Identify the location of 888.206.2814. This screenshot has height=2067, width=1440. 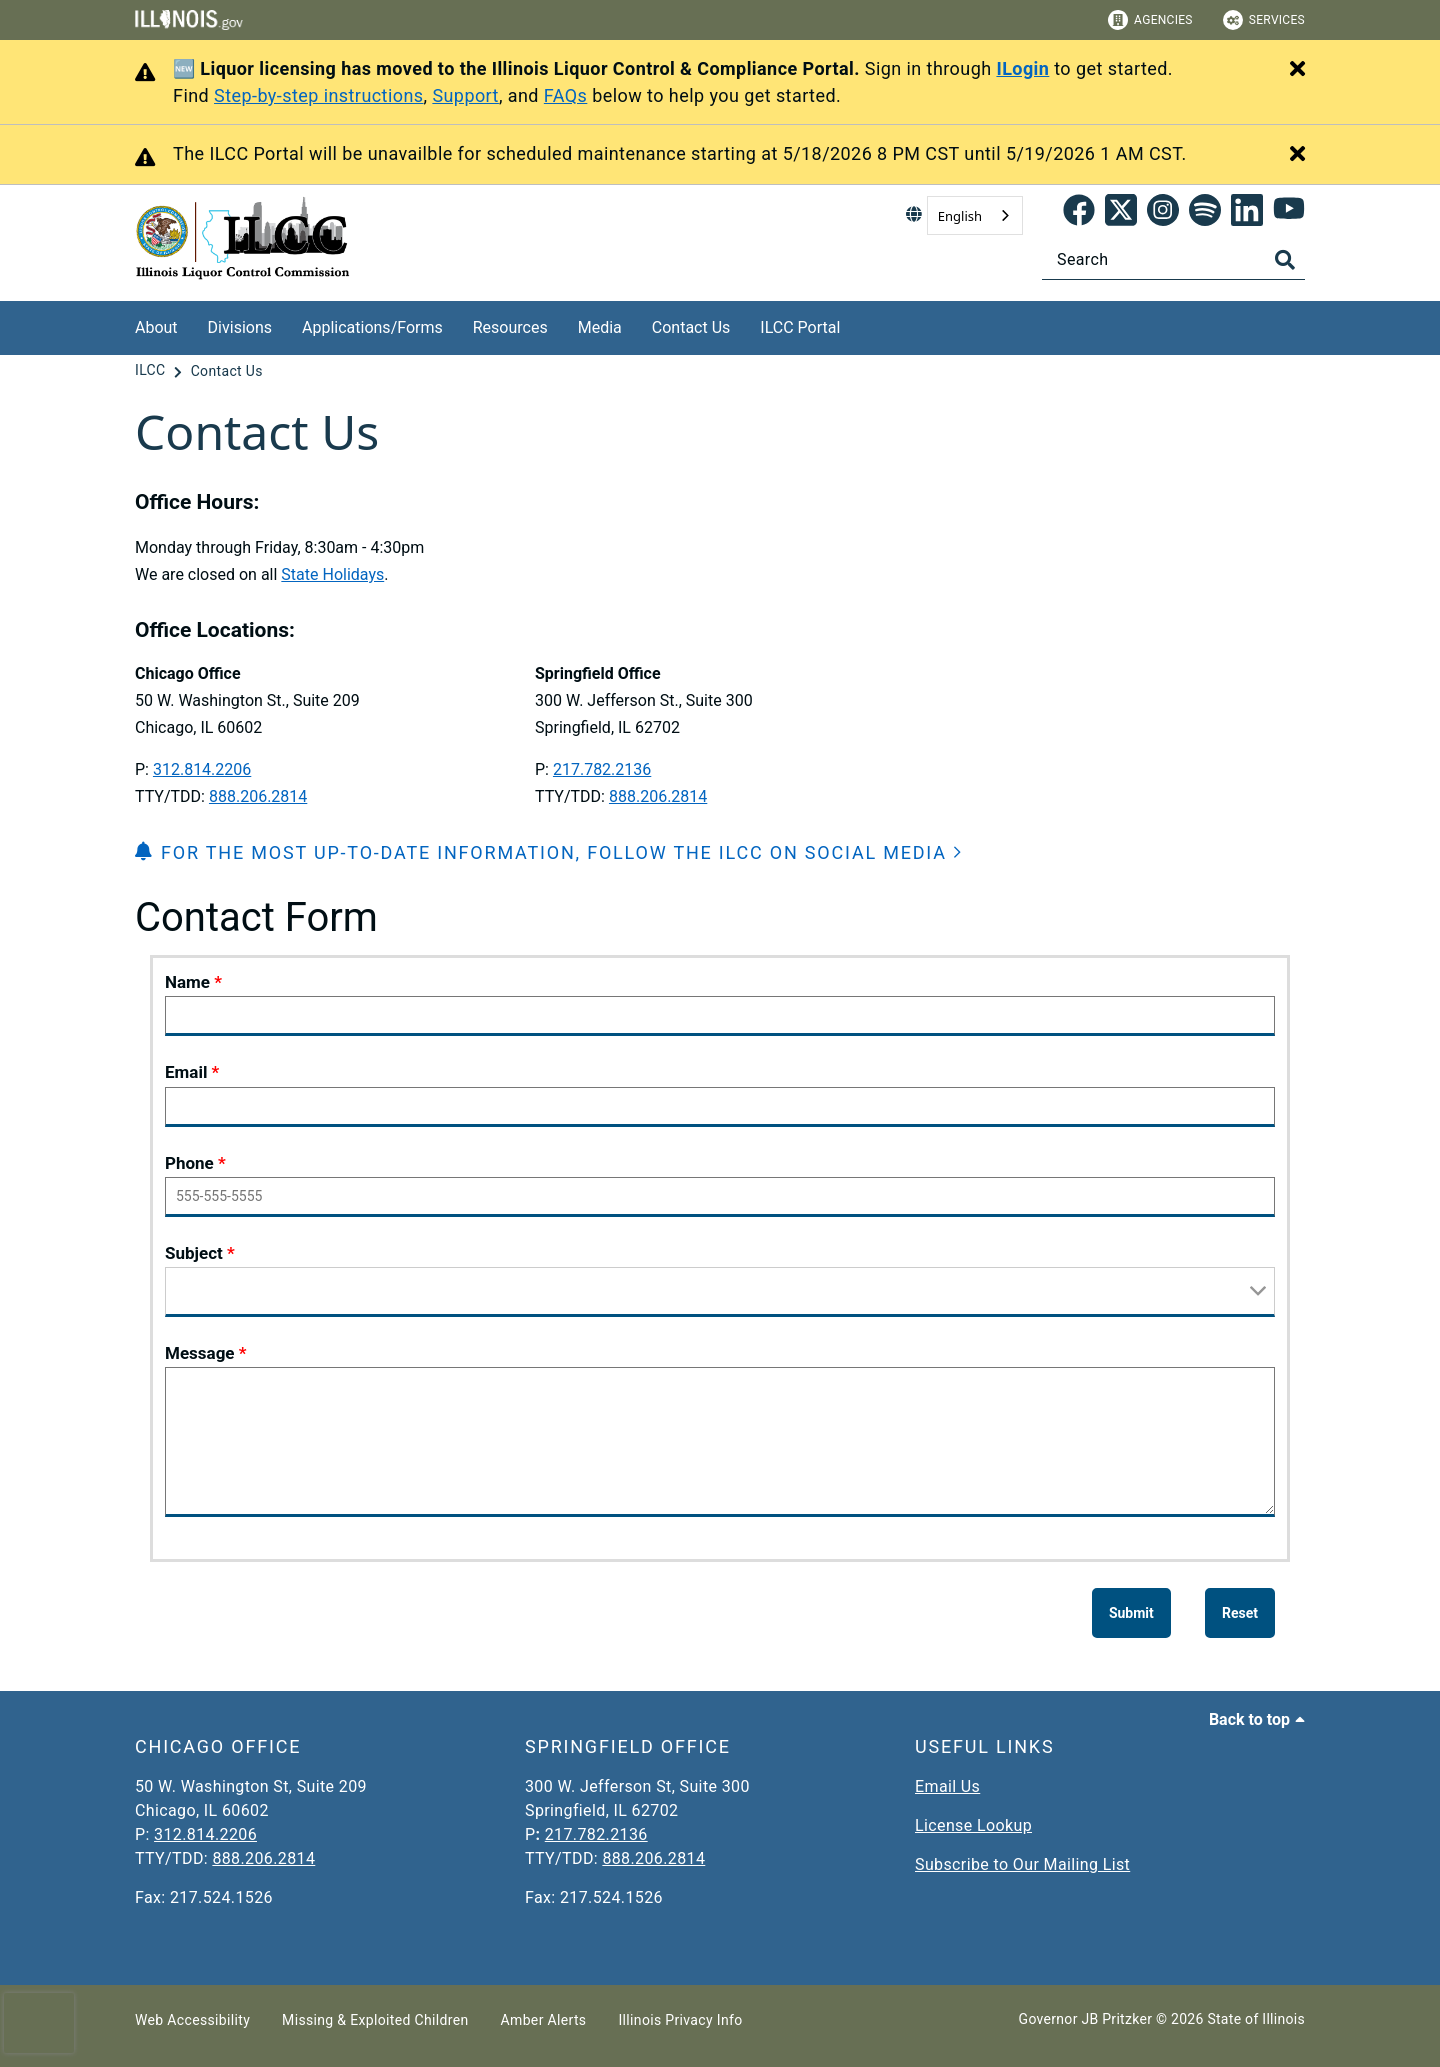
(258, 796).